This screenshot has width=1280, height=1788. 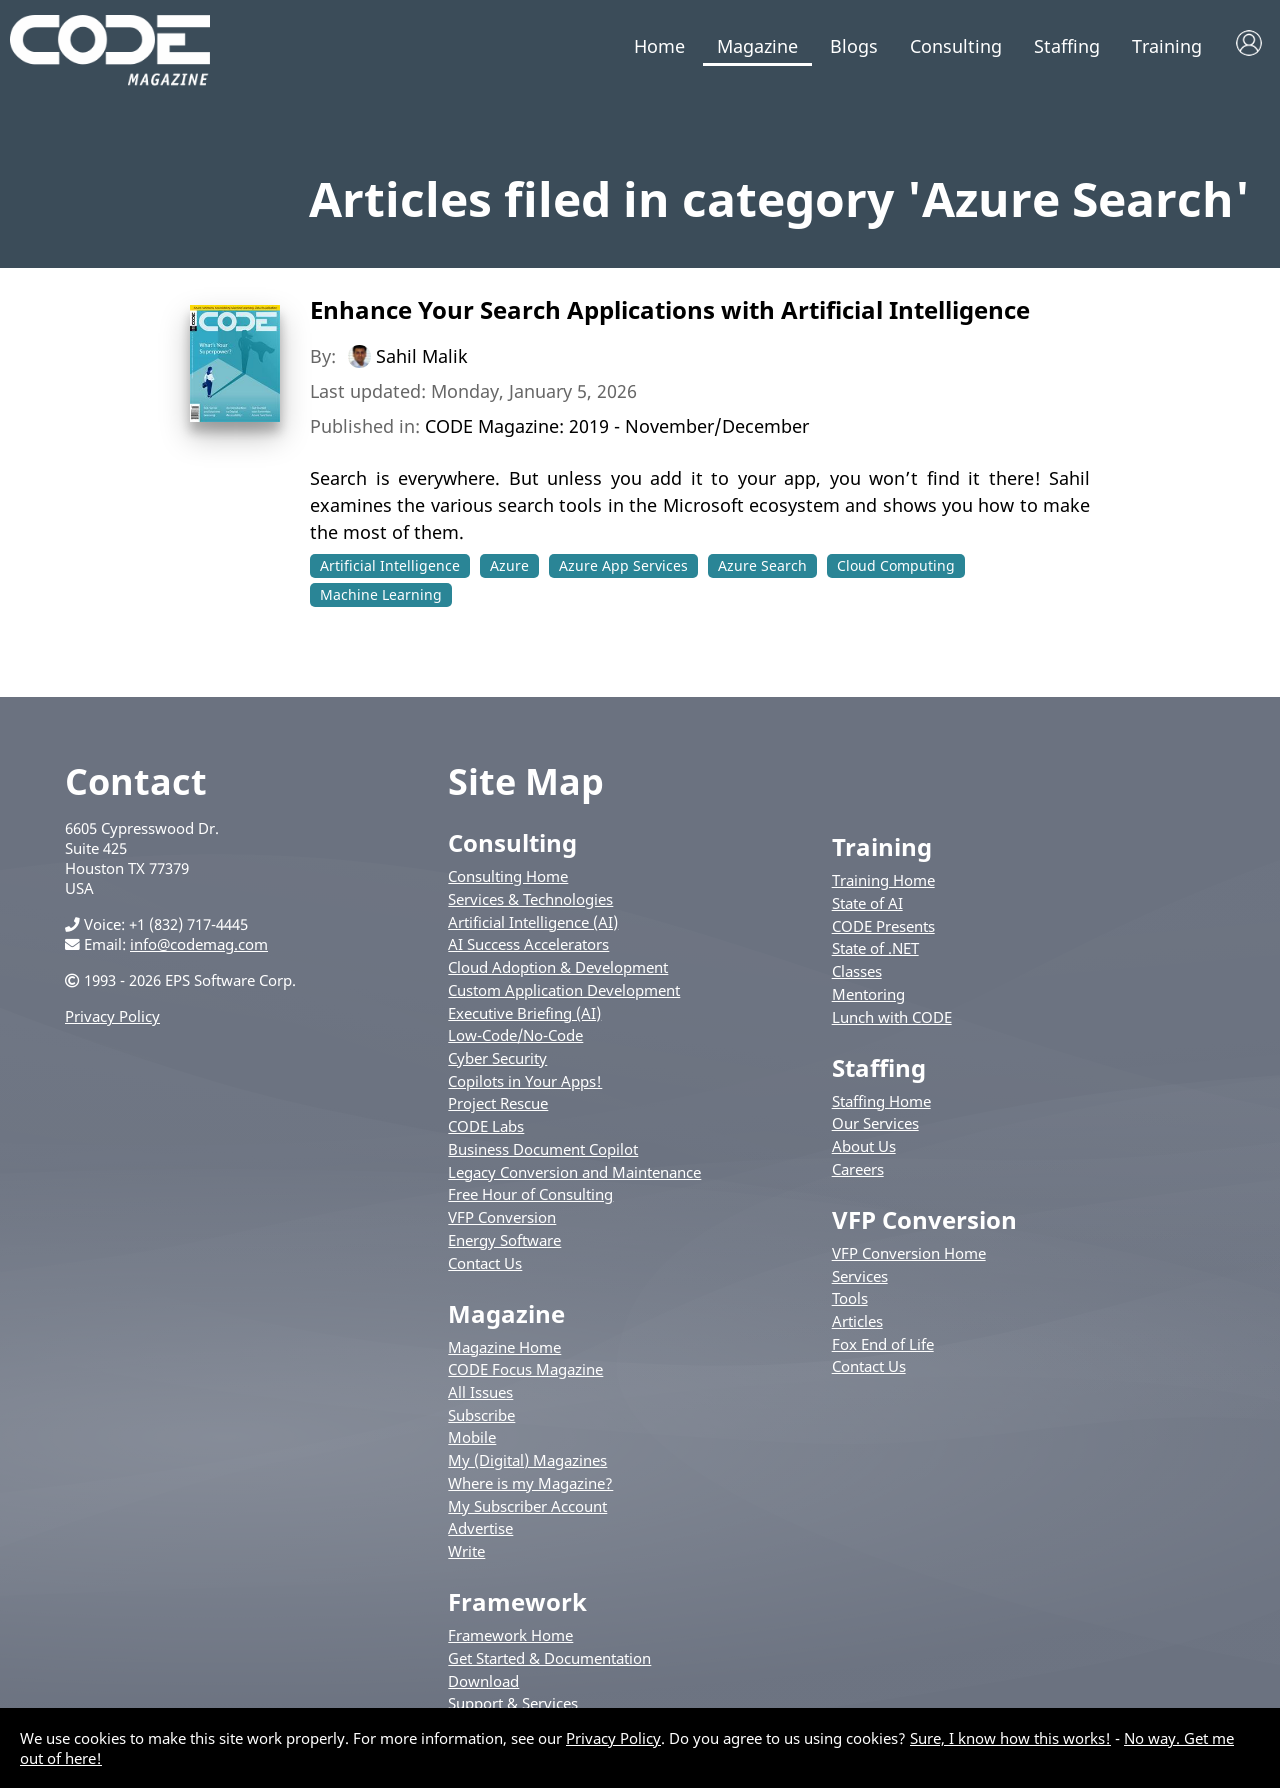 What do you see at coordinates (480, 1392) in the screenshot?
I see `All Issues` at bounding box center [480, 1392].